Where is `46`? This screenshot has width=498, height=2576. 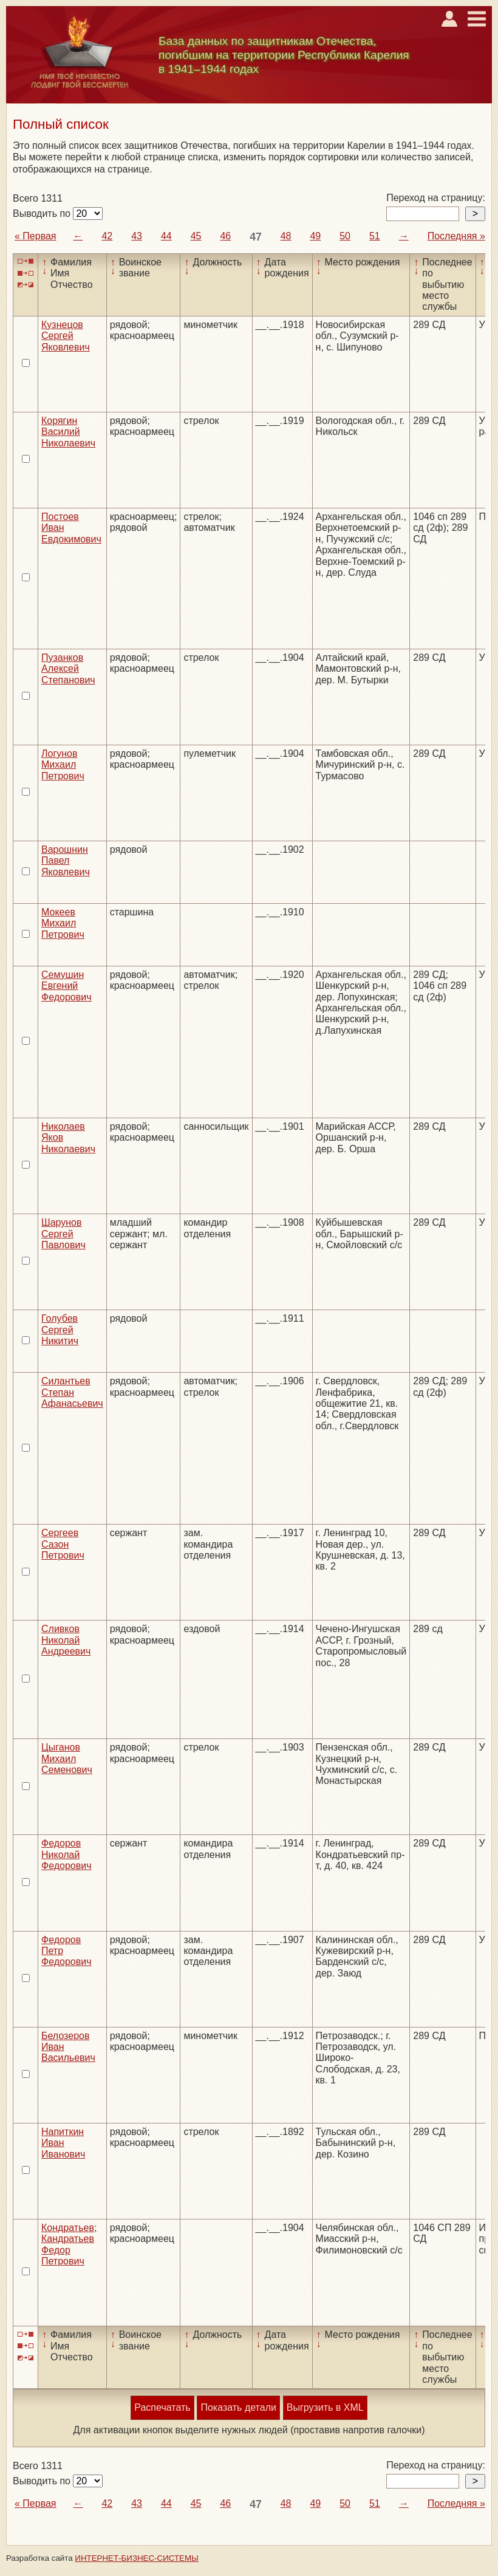
46 is located at coordinates (225, 236).